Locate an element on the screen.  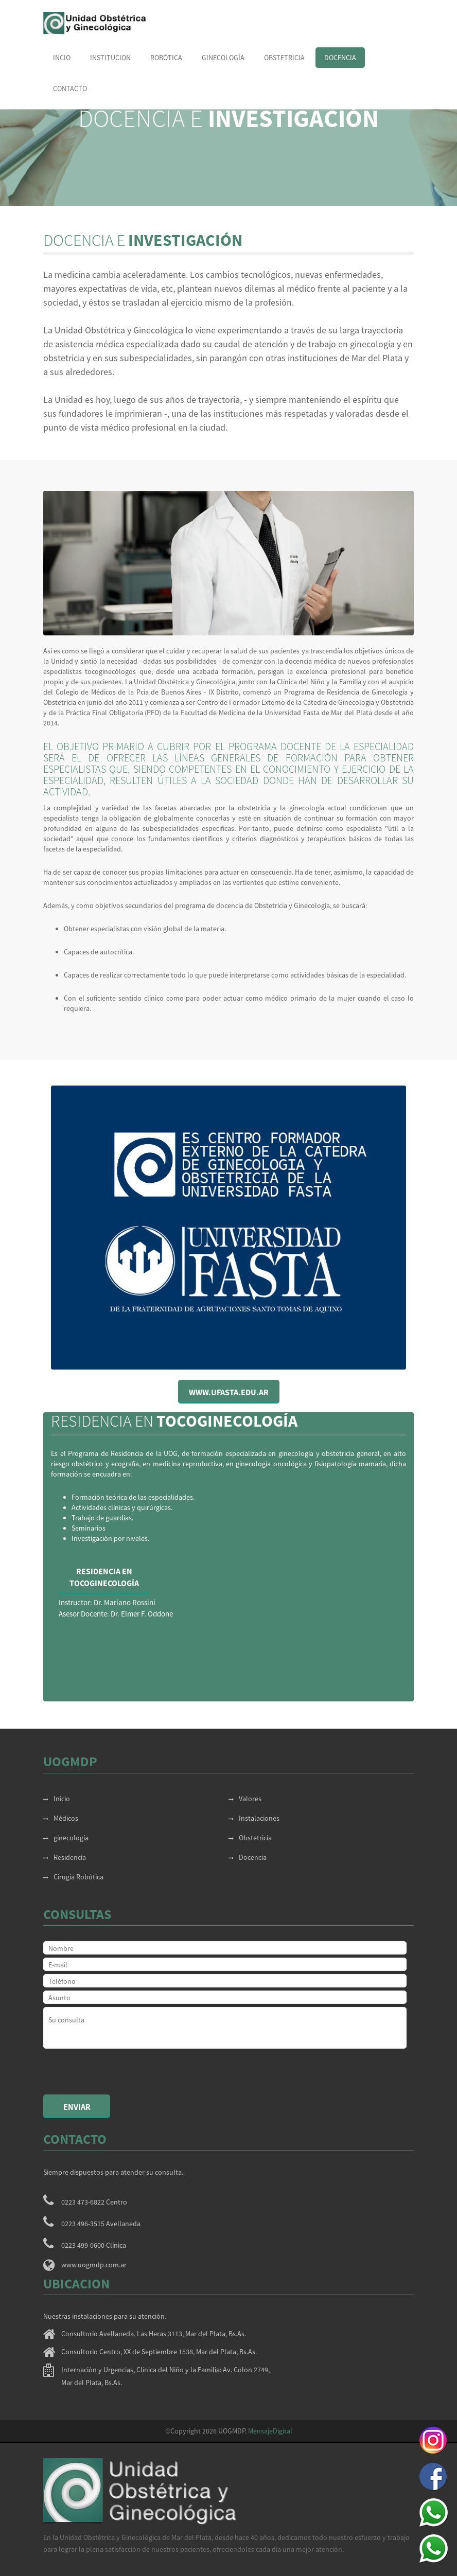
ginecología is located at coordinates (66, 1837).